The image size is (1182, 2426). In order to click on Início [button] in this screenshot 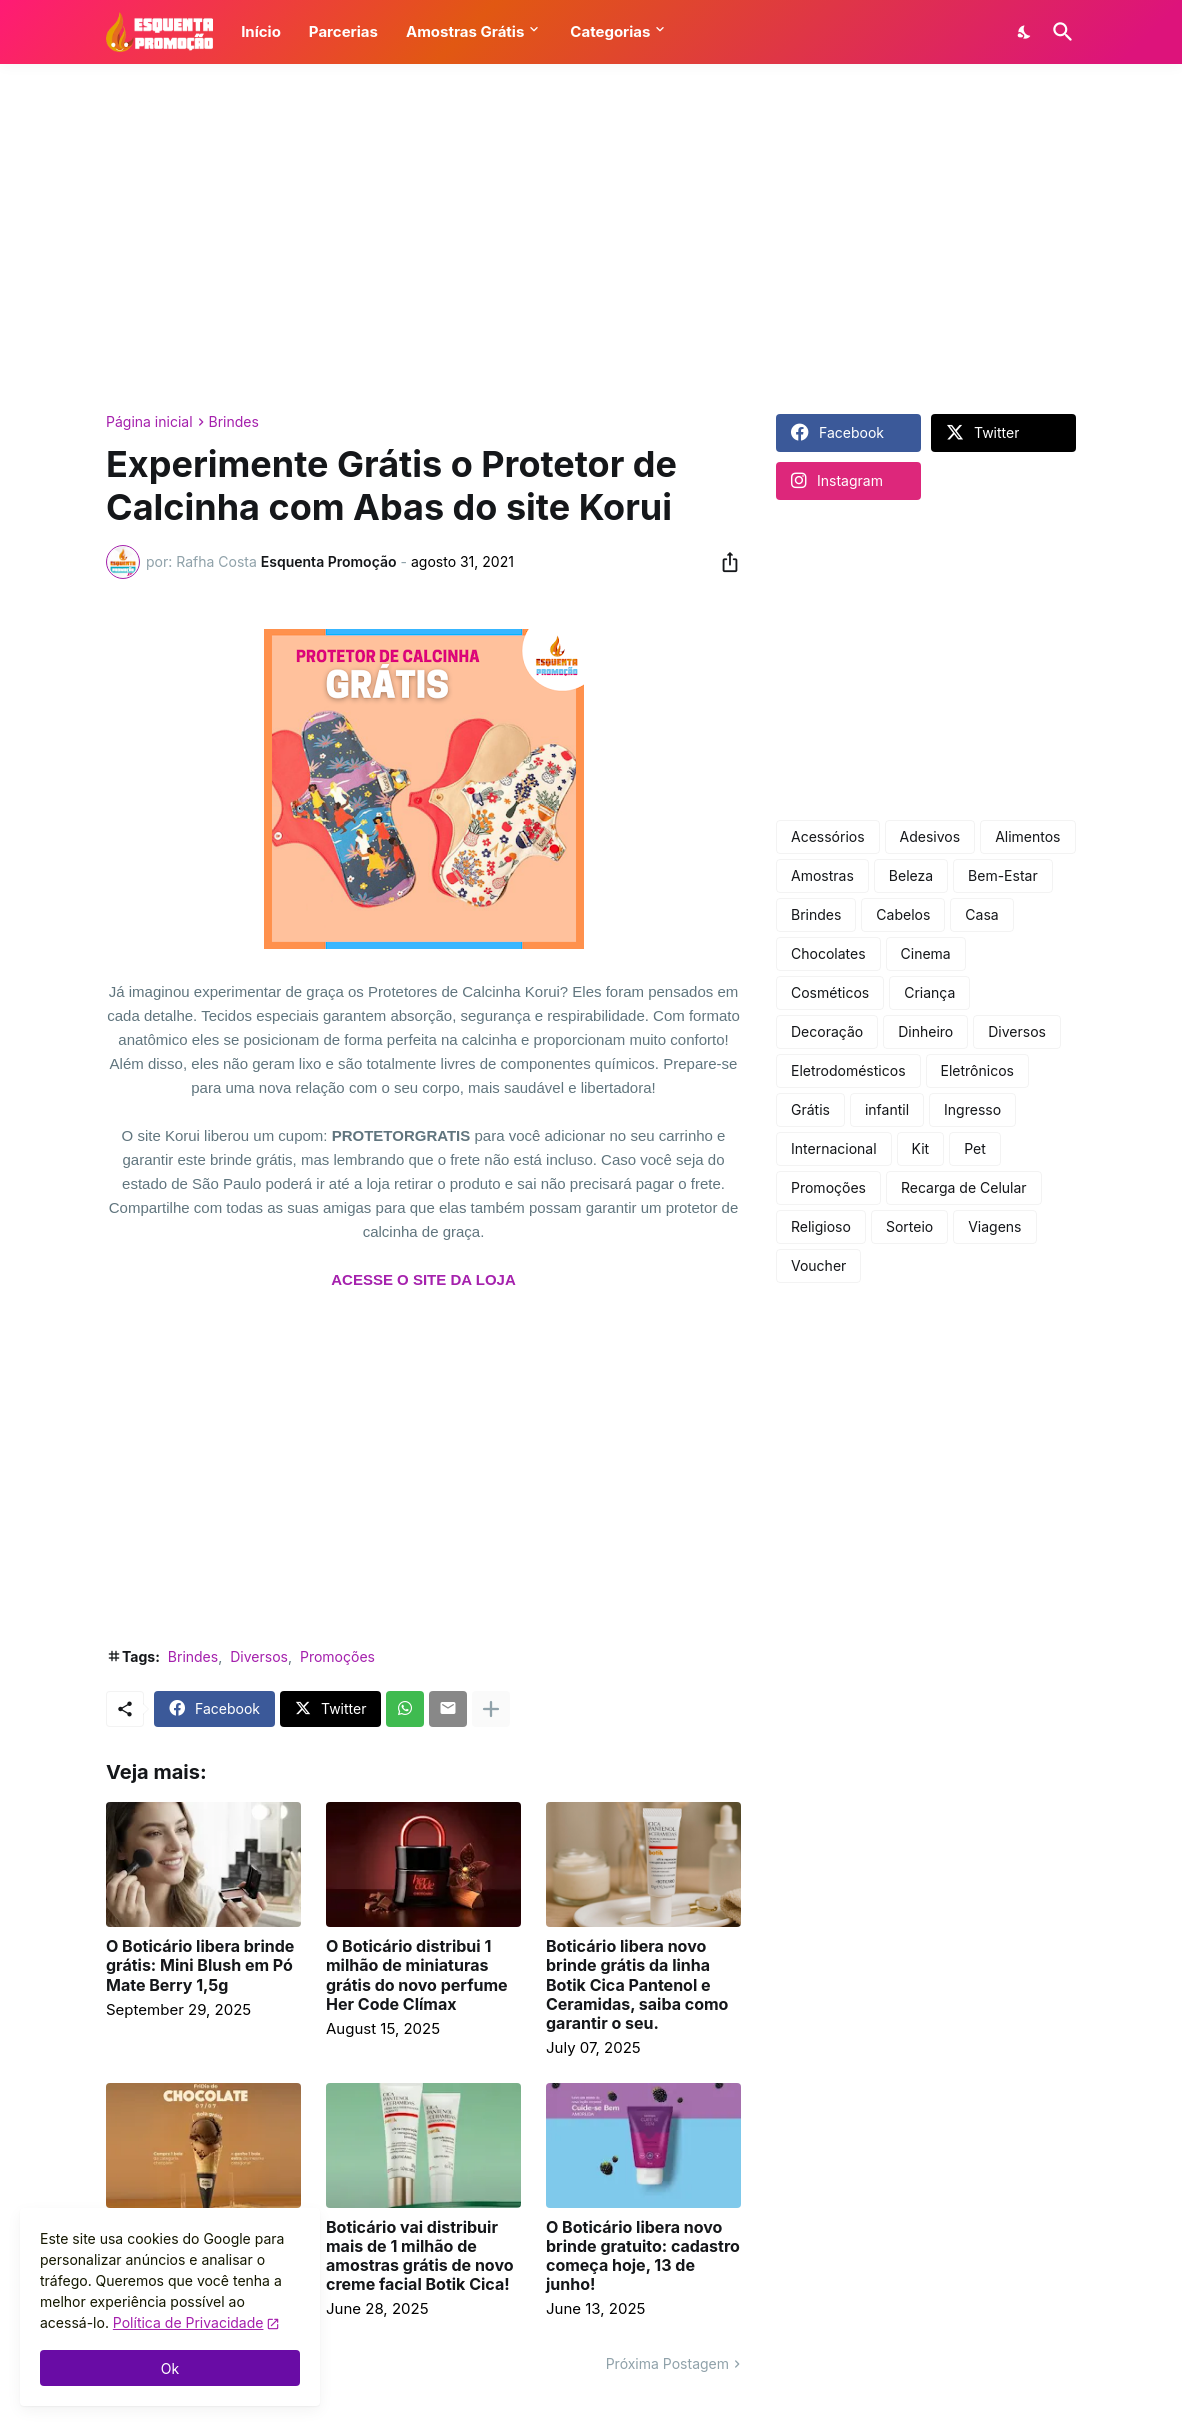, I will do `click(261, 31)`.